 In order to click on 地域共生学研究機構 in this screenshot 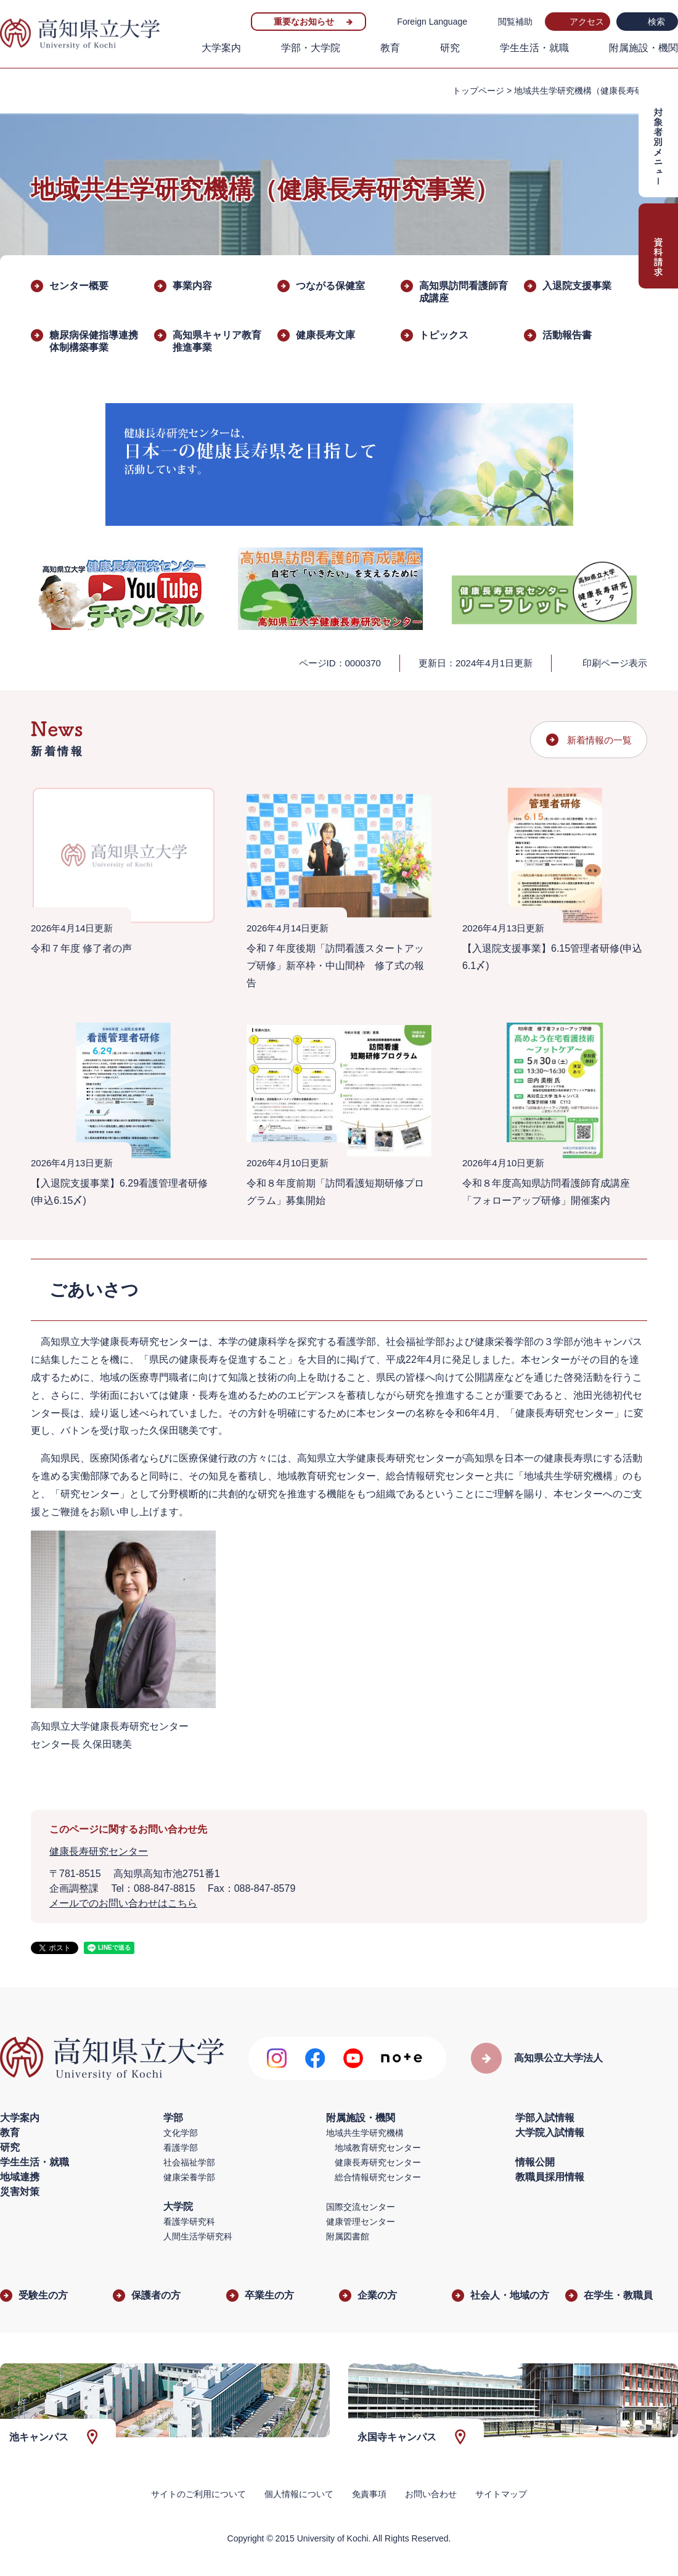, I will do `click(365, 2133)`.